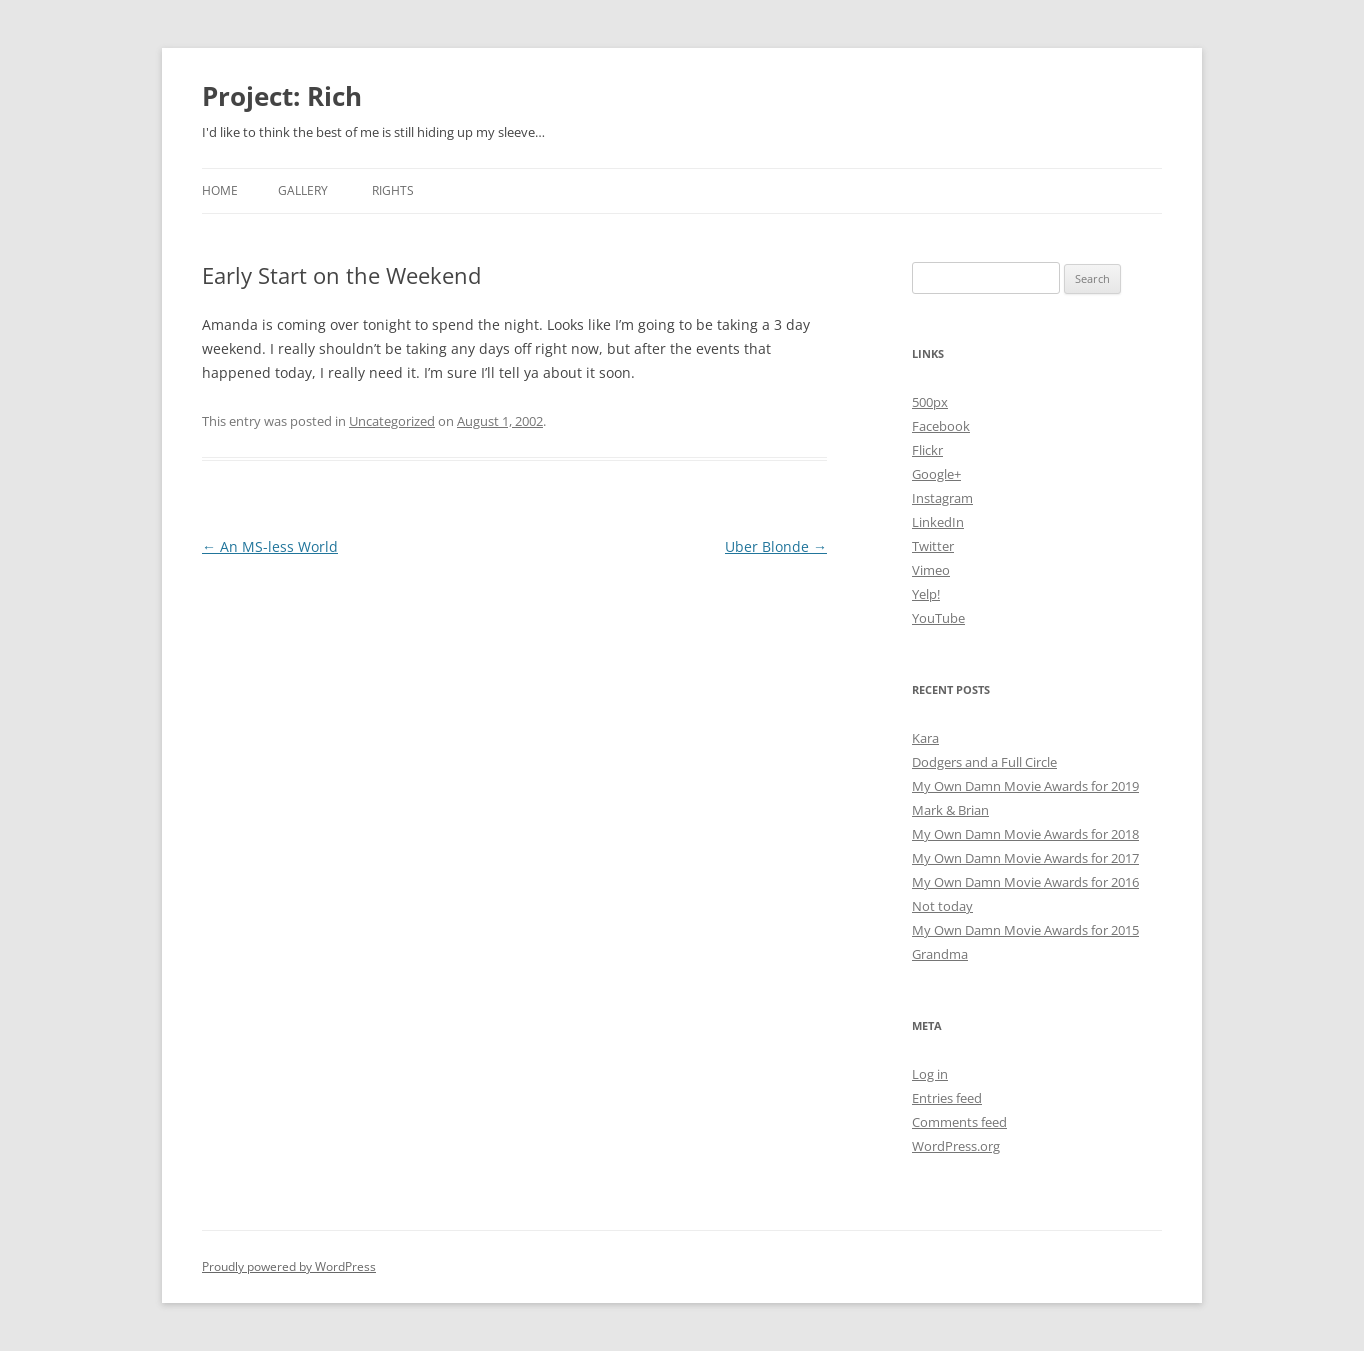 This screenshot has width=1364, height=1351. I want to click on Rights, so click(393, 190).